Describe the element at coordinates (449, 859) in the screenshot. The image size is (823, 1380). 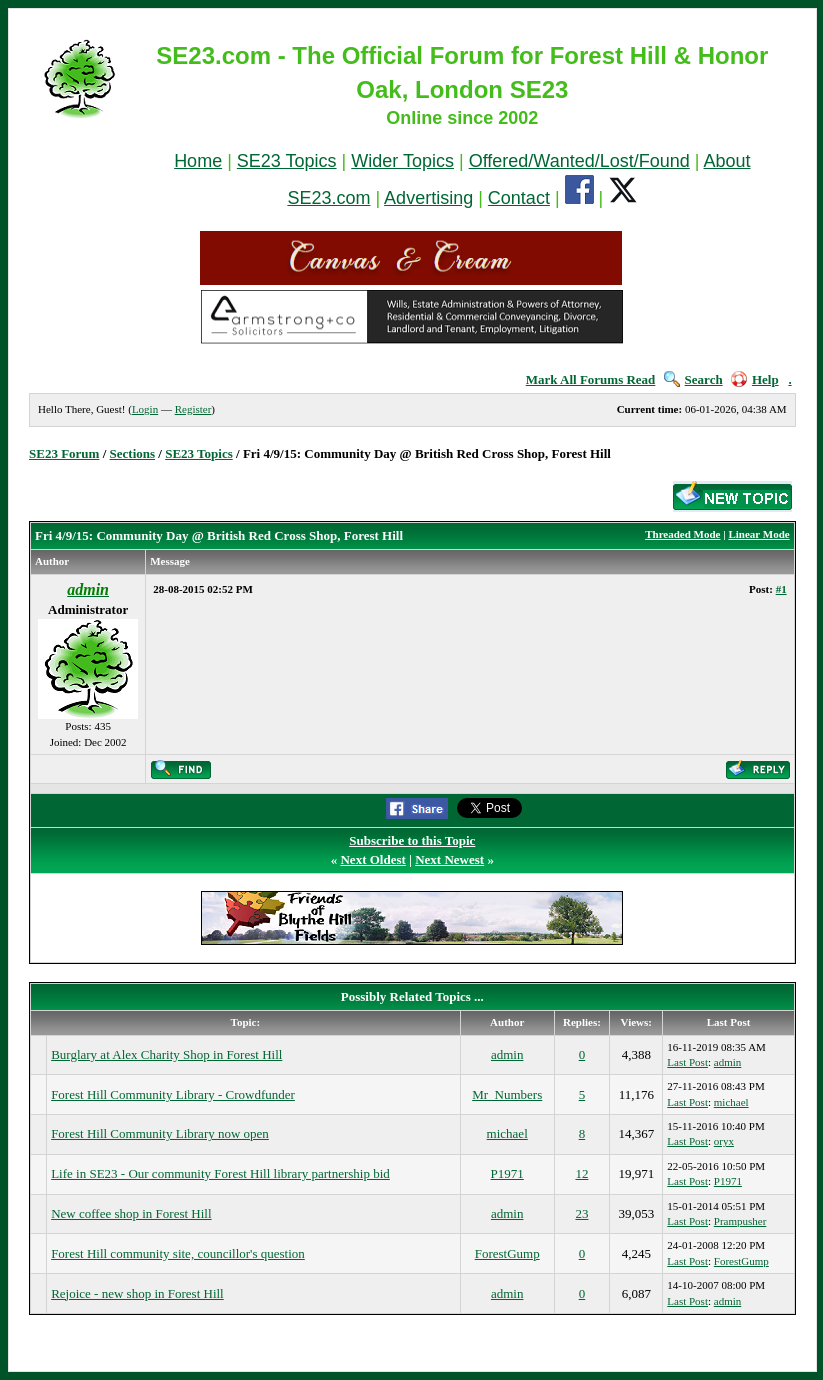
I see `Next Newest` at that location.